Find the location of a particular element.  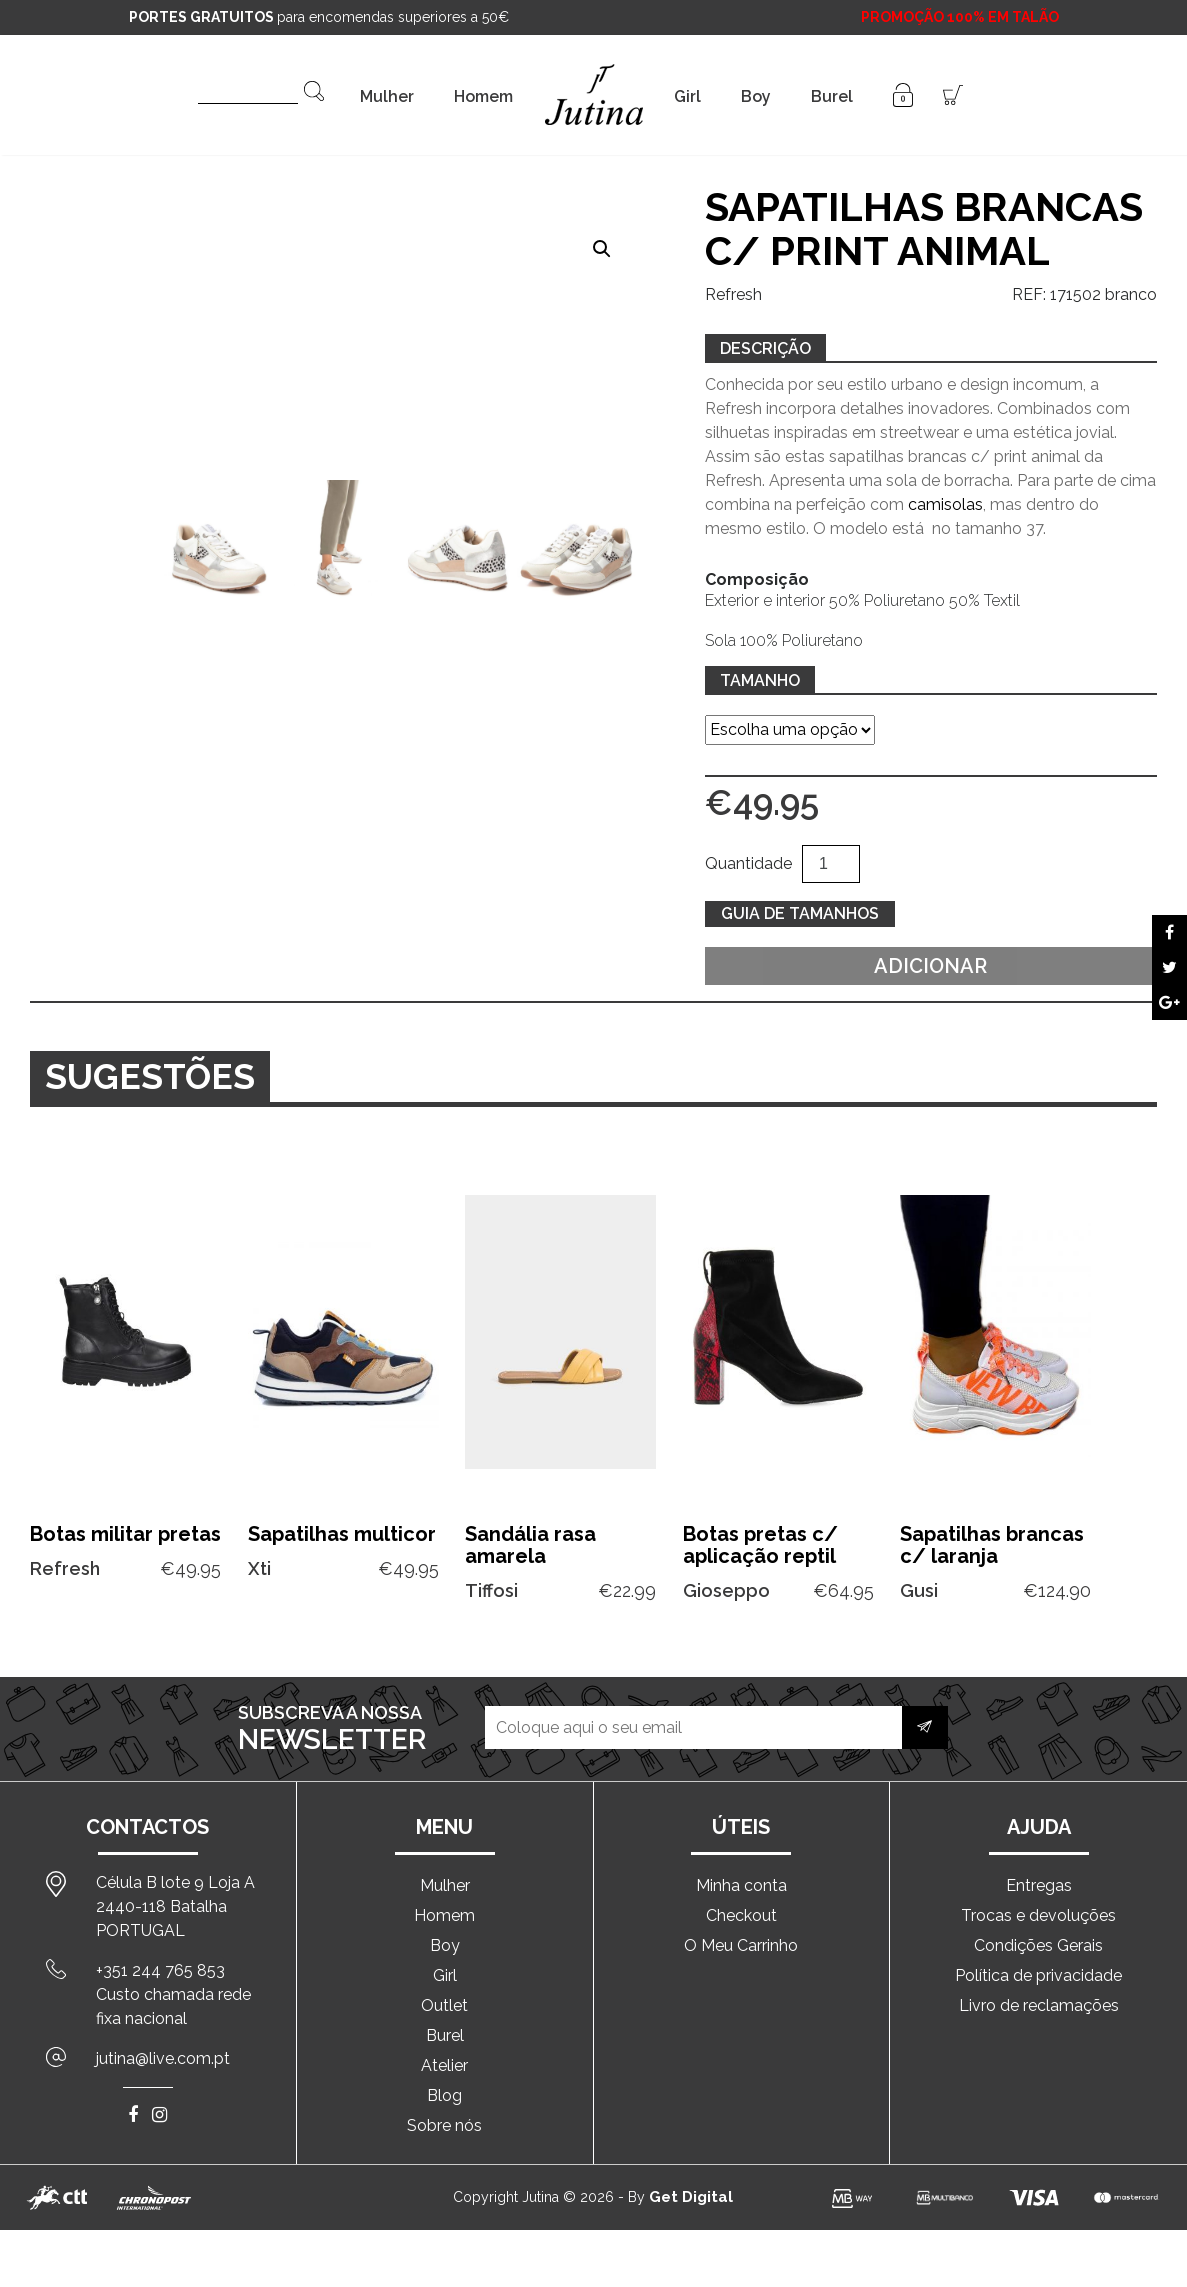

Adicionar is located at coordinates (930, 966).